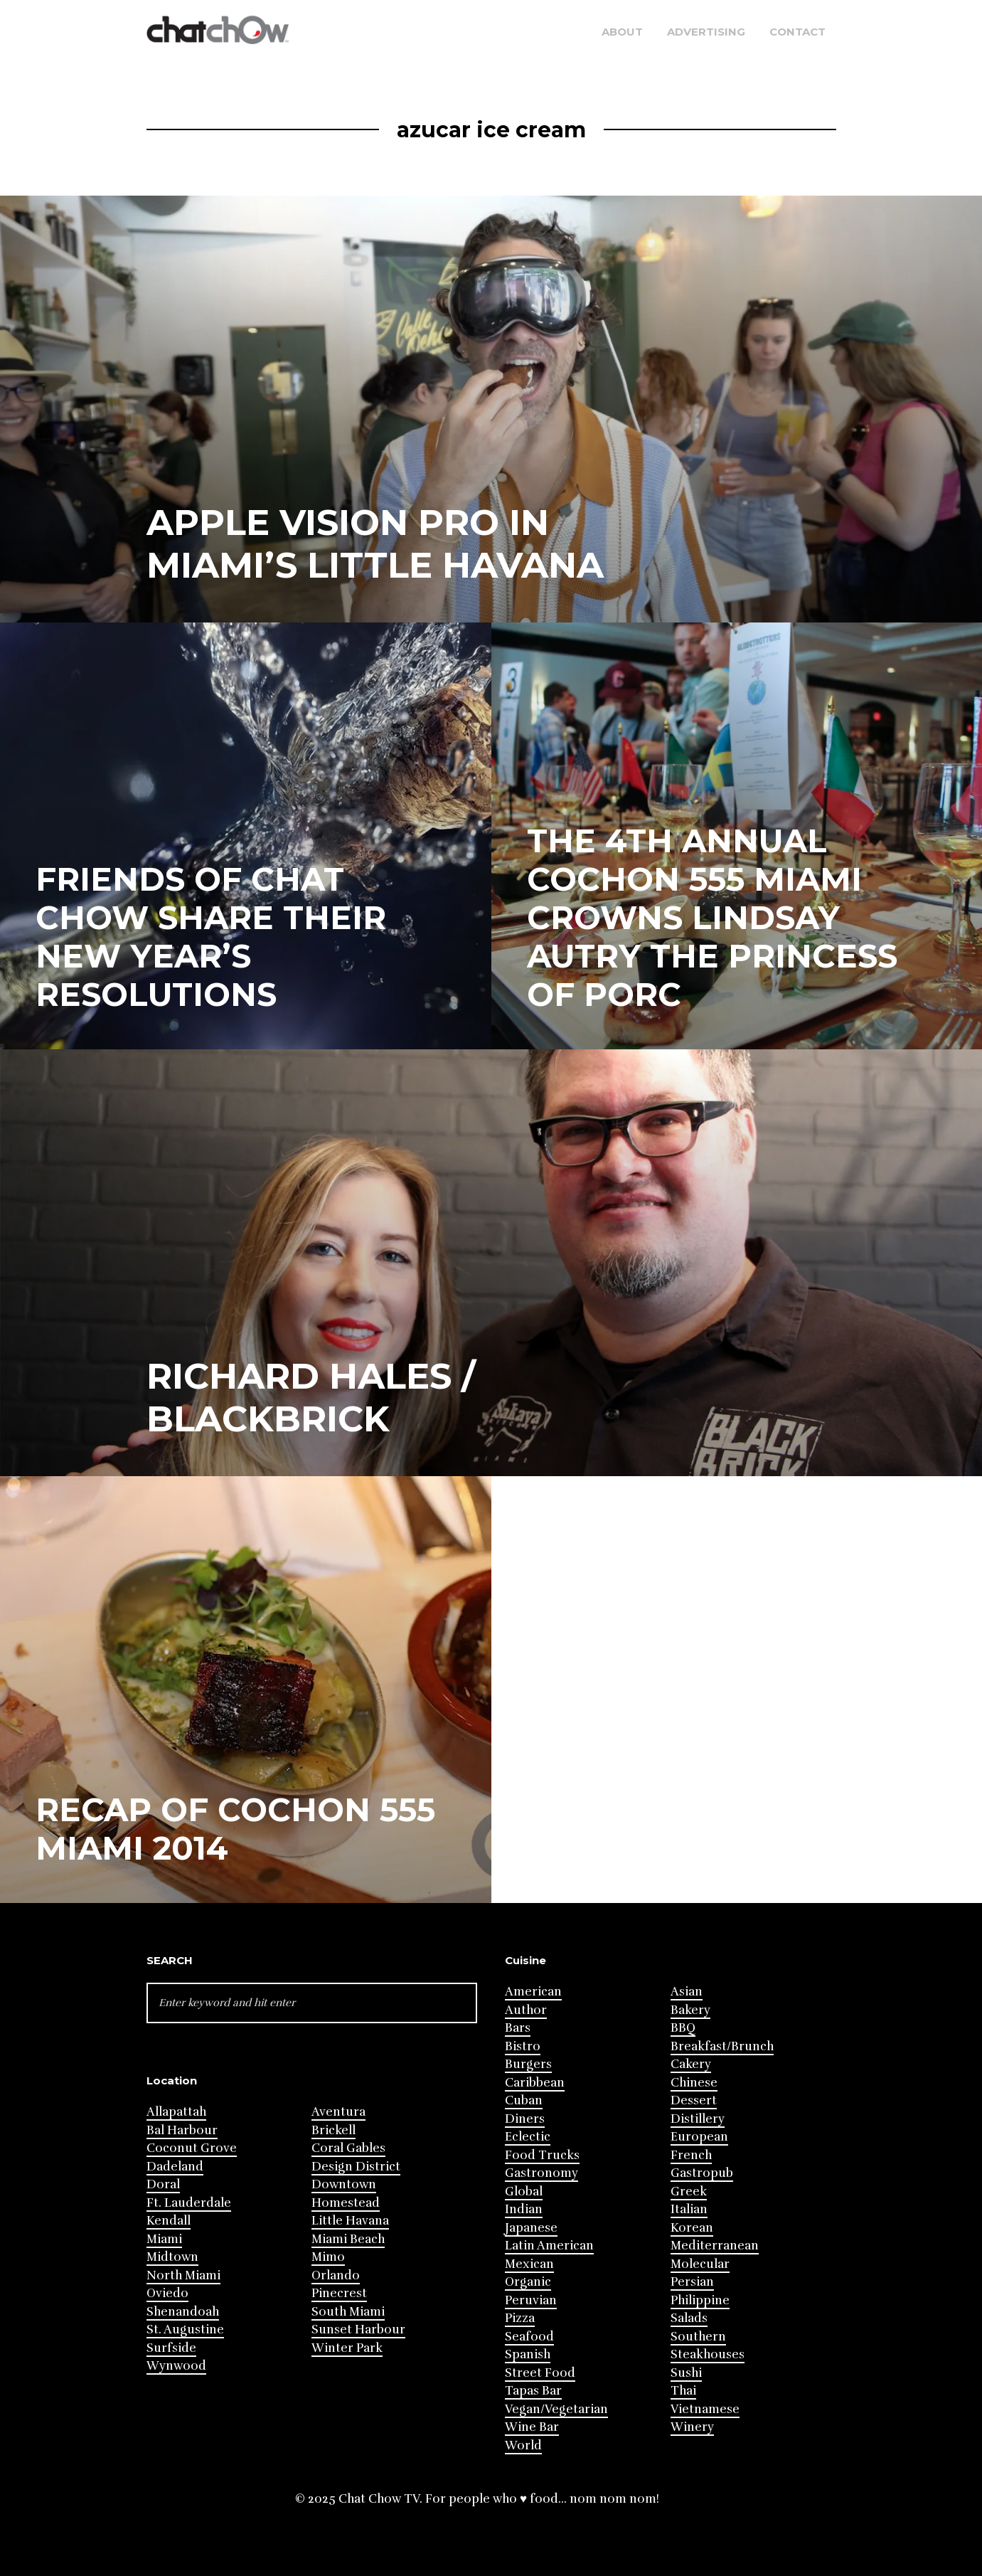 The height and width of the screenshot is (2576, 982). What do you see at coordinates (692, 2227) in the screenshot?
I see `Korean` at bounding box center [692, 2227].